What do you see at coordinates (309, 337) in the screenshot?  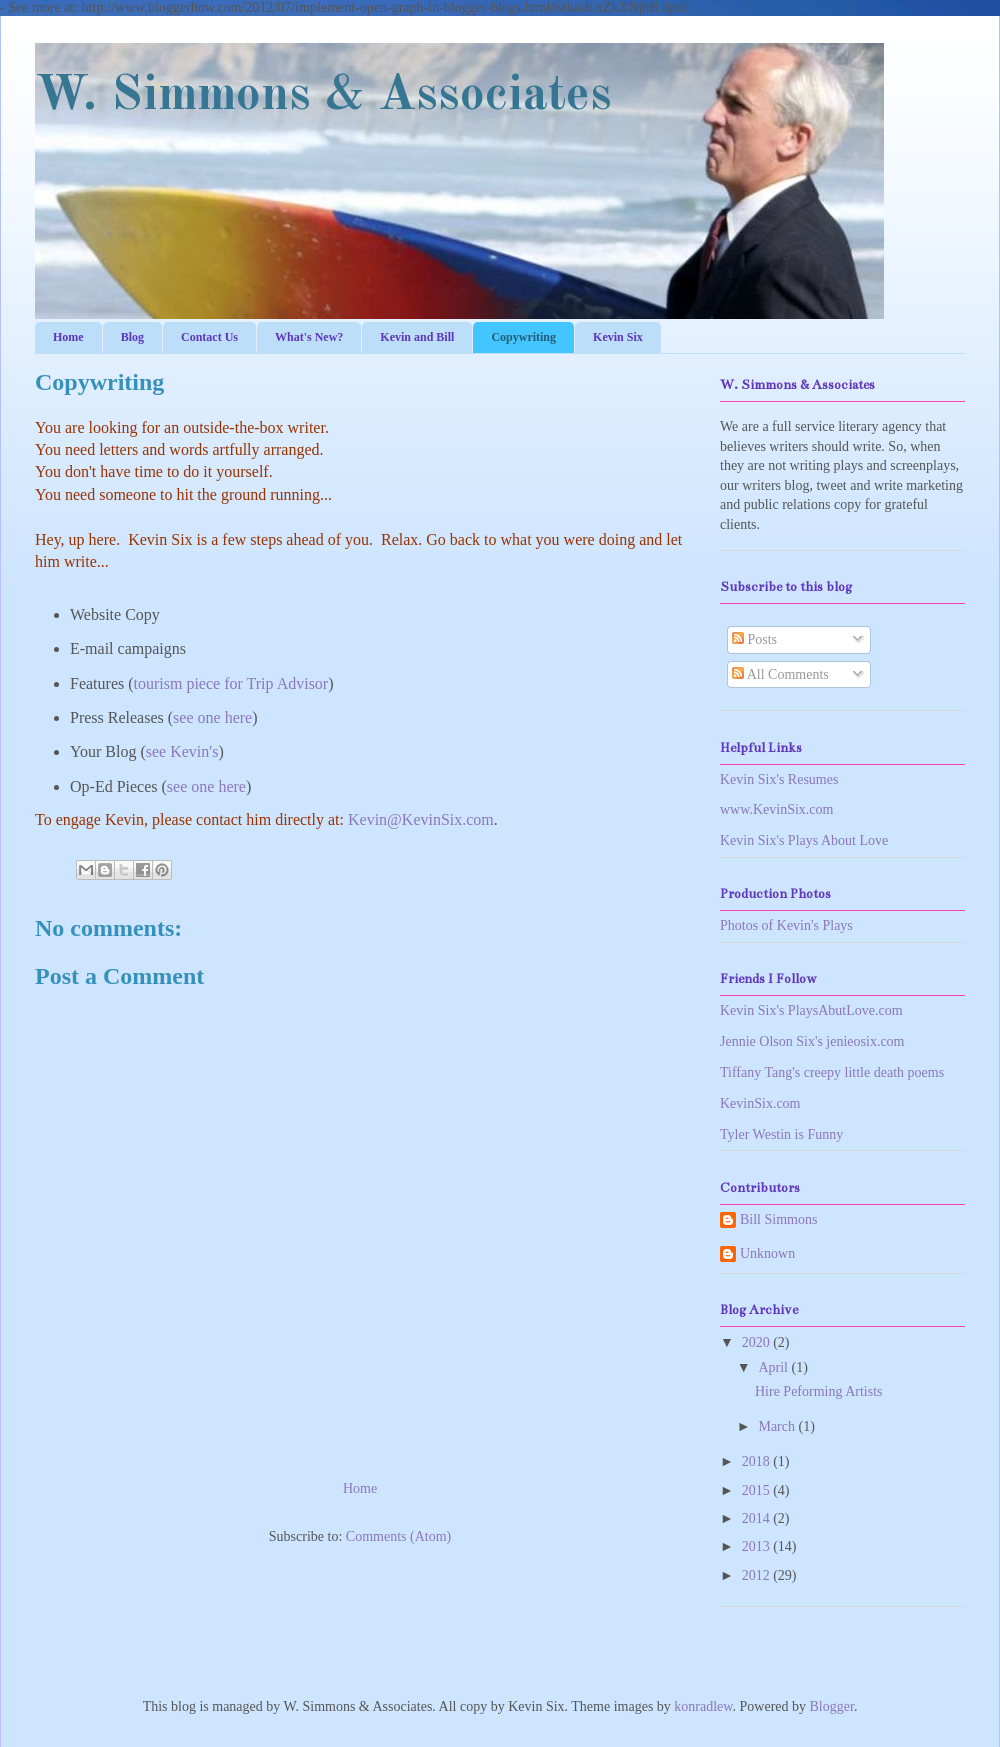 I see `What's New?` at bounding box center [309, 337].